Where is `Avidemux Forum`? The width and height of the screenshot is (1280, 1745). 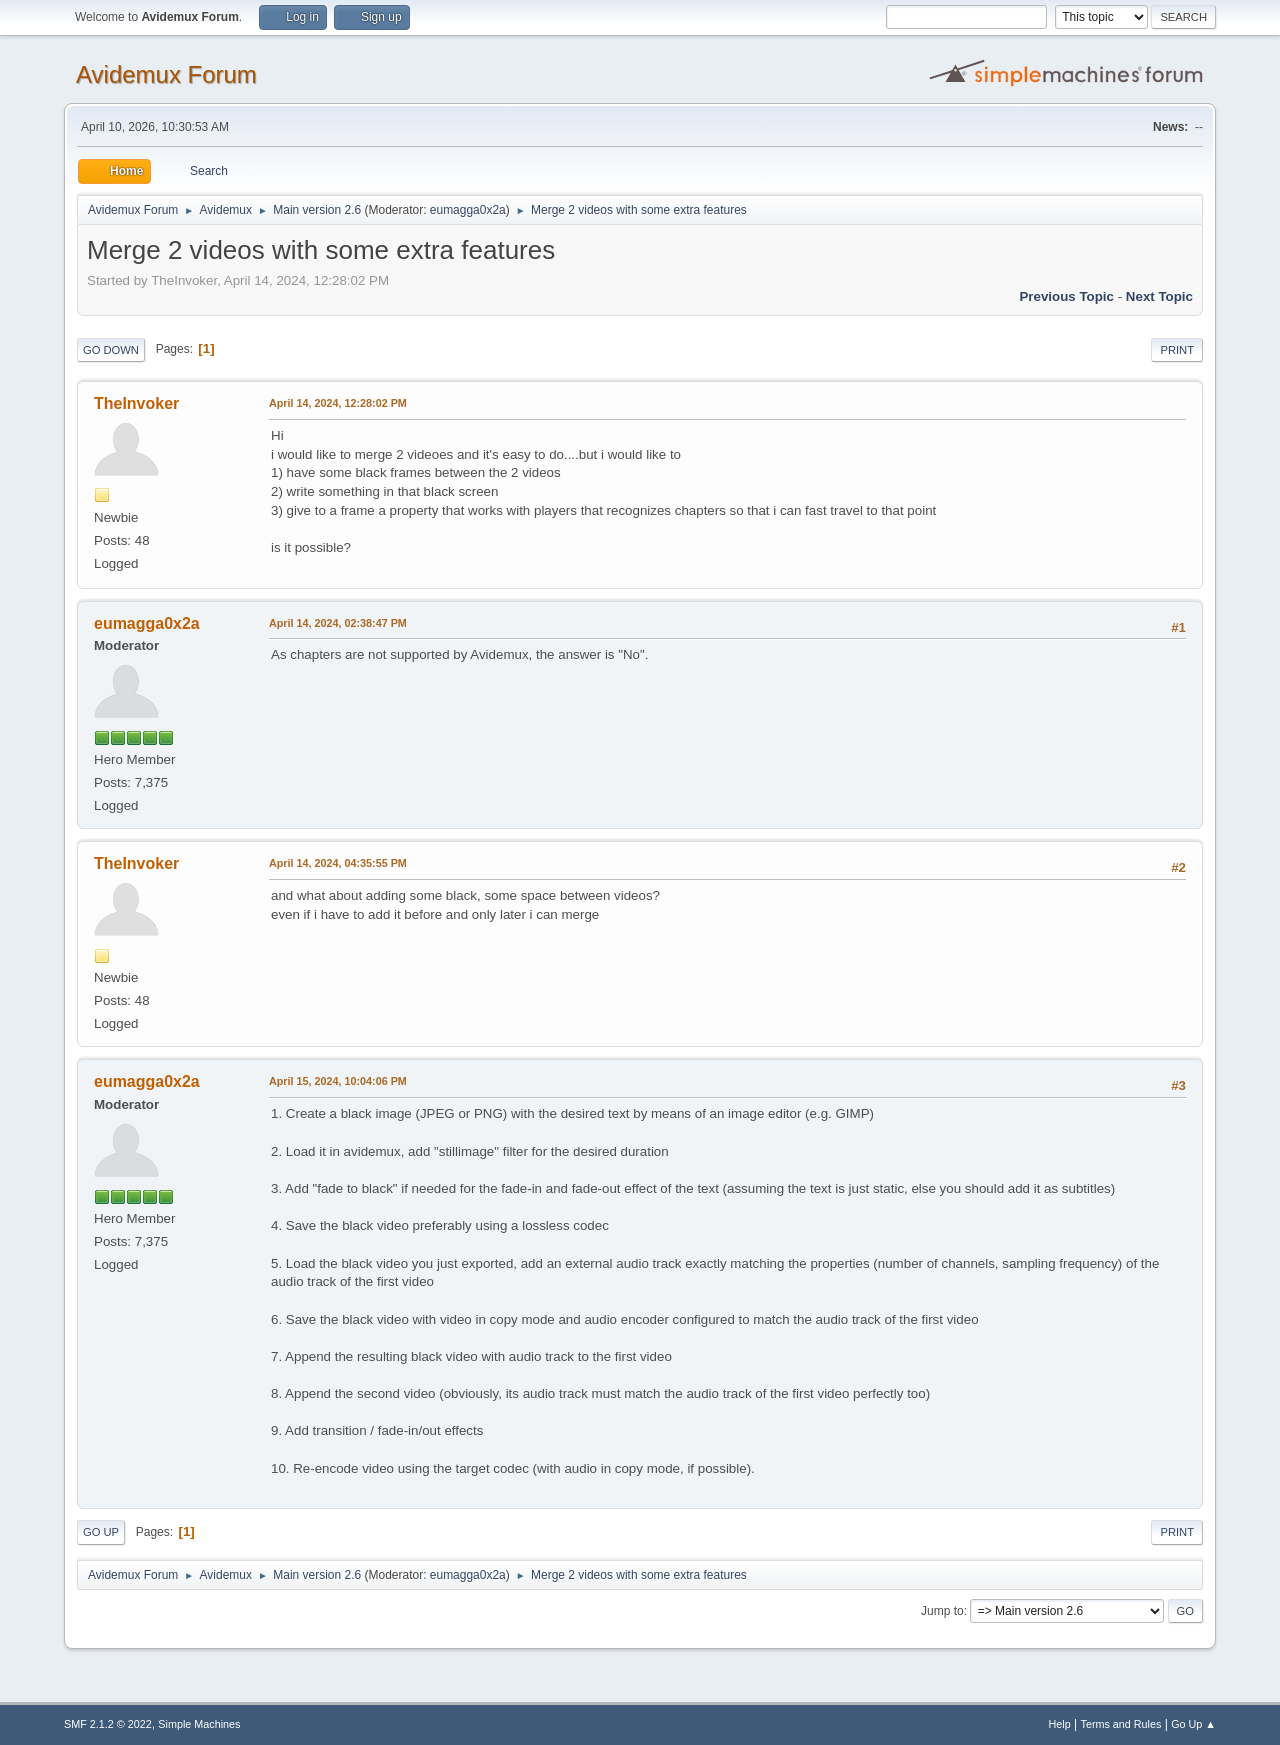
Avidemux Forum is located at coordinates (166, 74).